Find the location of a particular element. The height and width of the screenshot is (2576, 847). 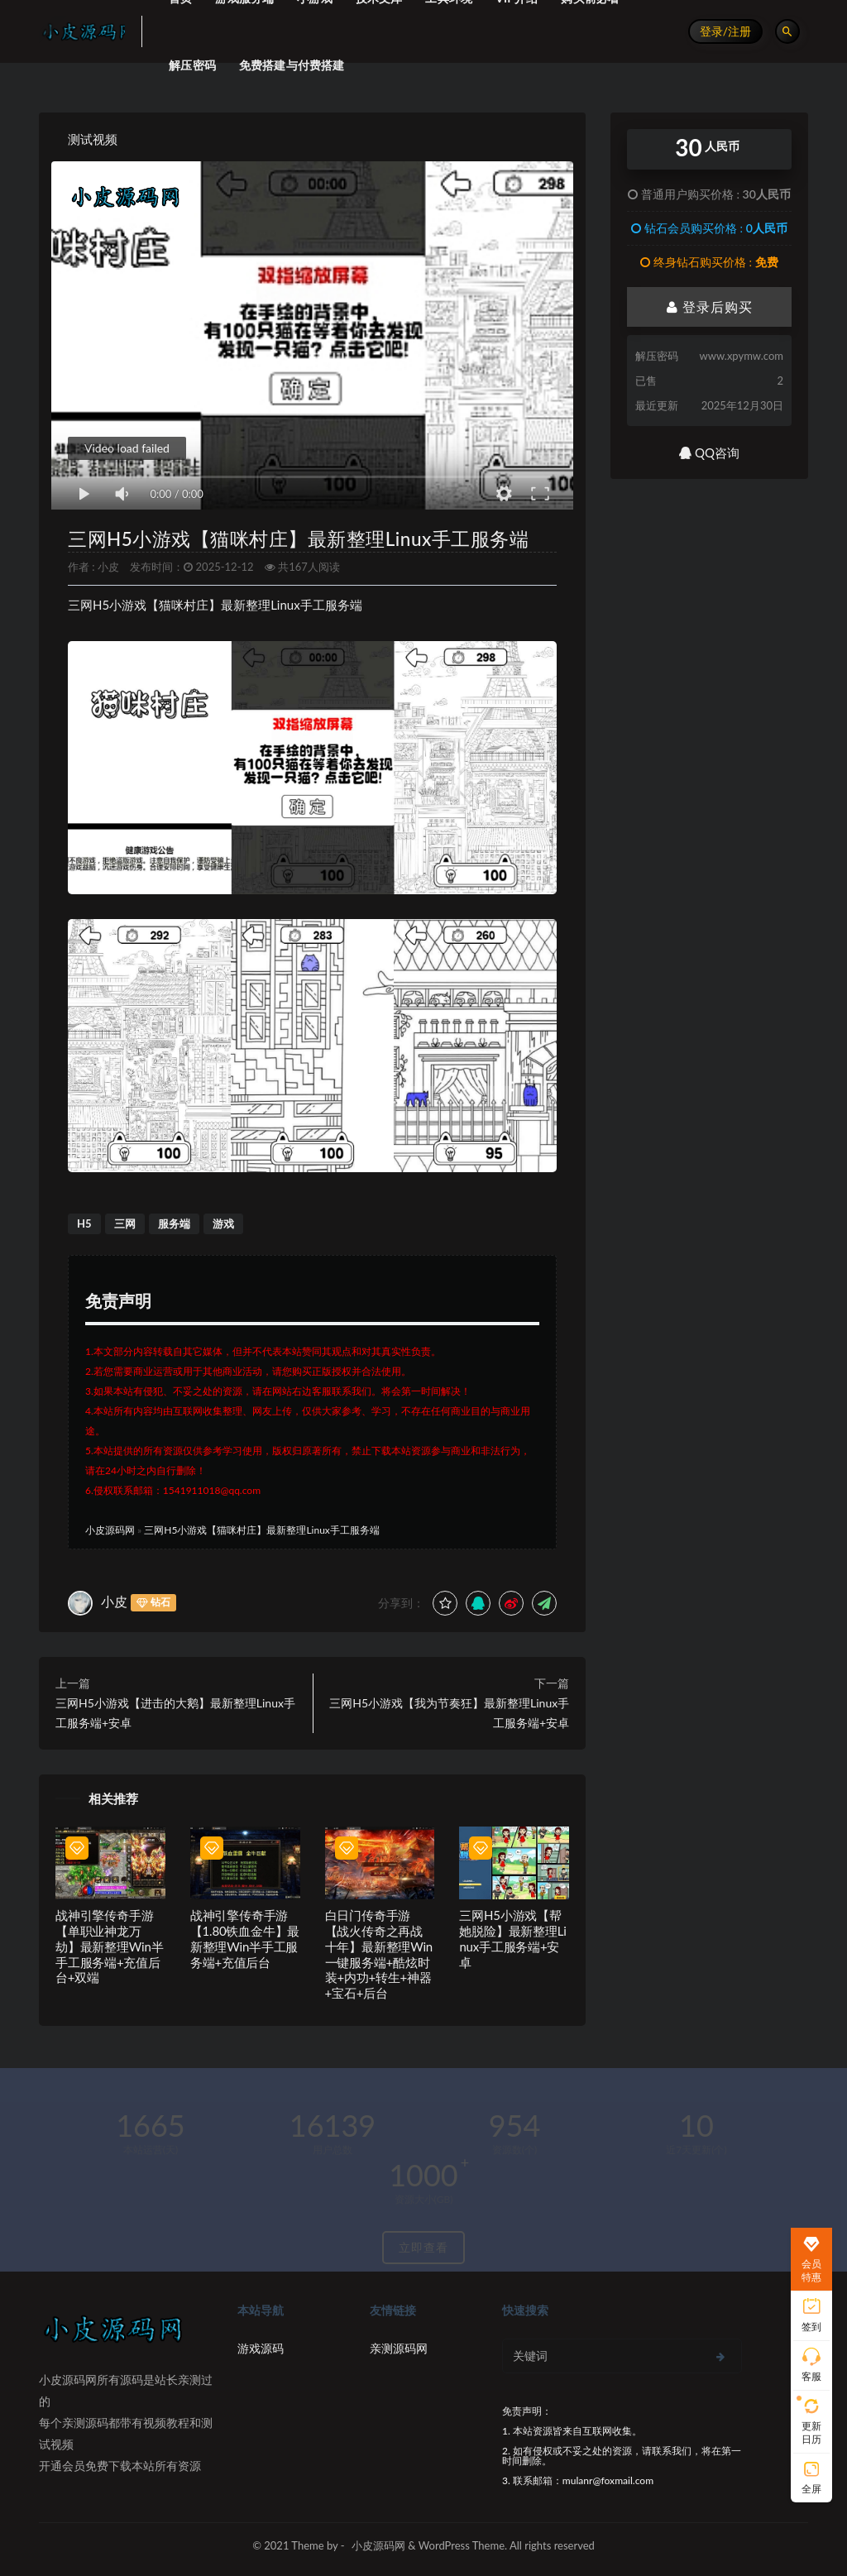

服务端 is located at coordinates (174, 1223).